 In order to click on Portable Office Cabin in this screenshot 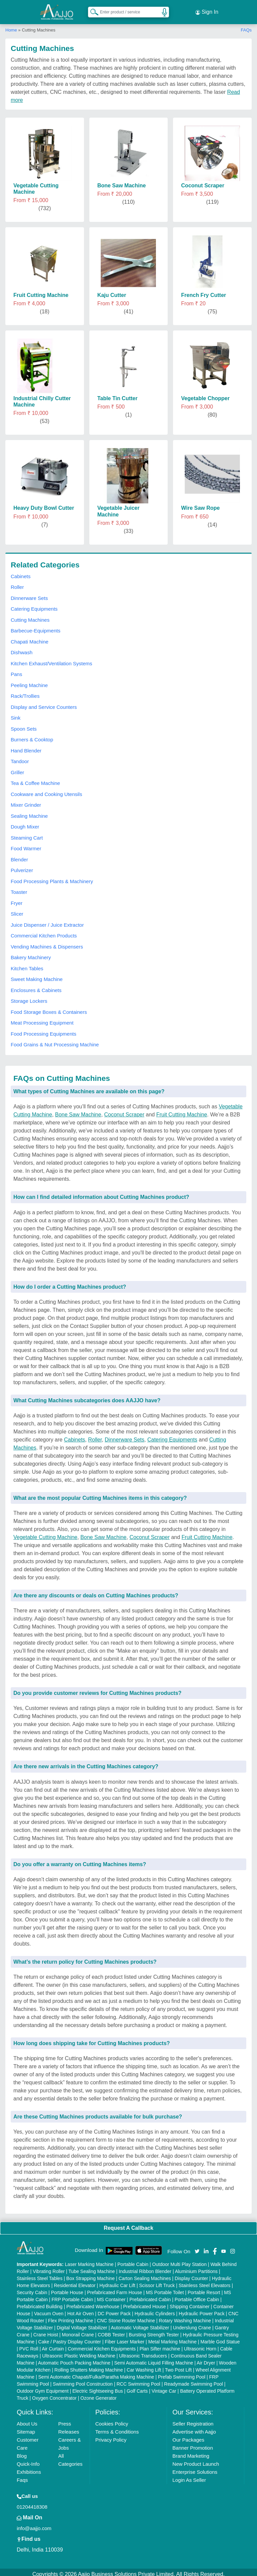, I will do `click(197, 2295)`.